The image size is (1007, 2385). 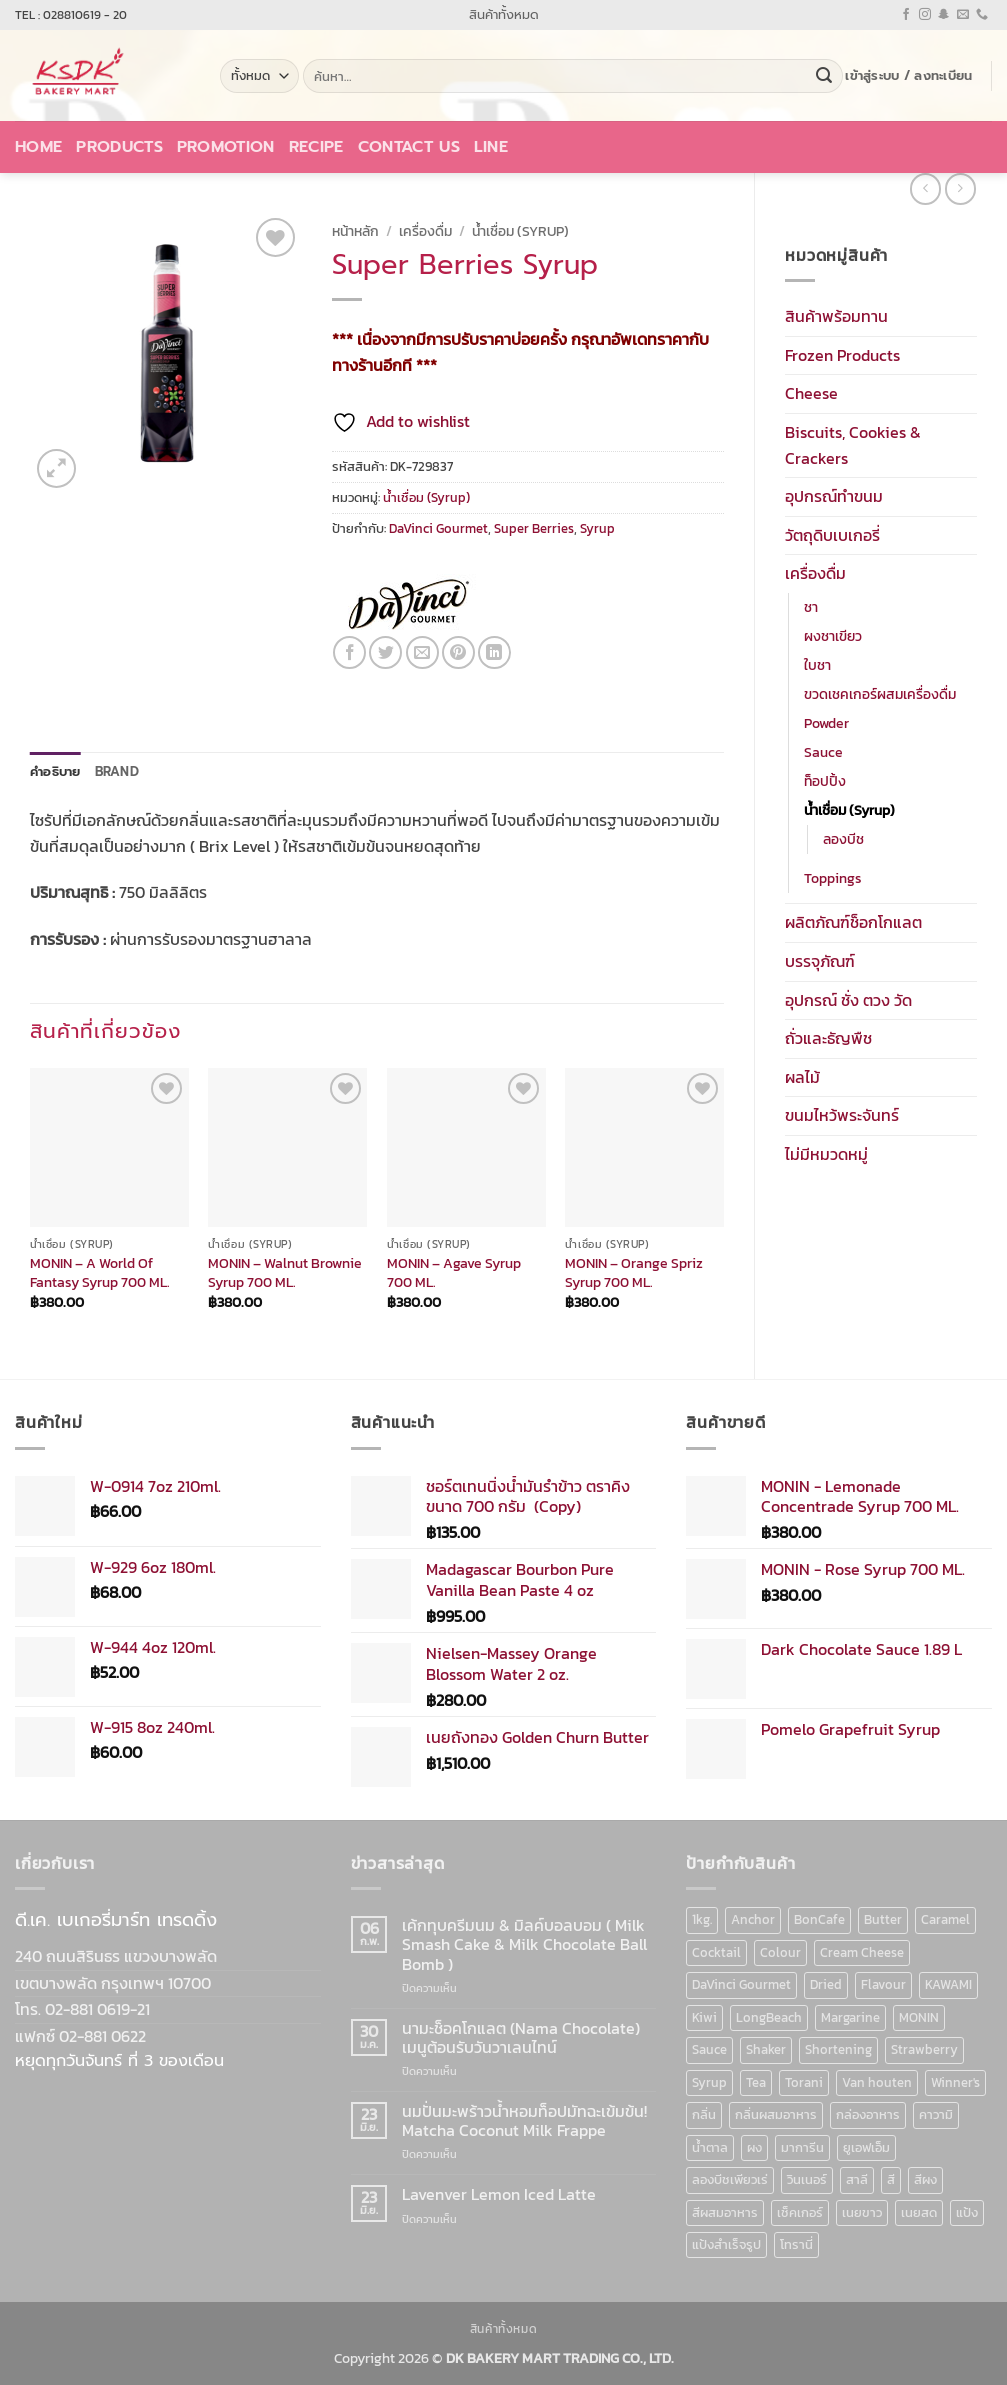 What do you see at coordinates (491, 147) in the screenshot?
I see `LINE` at bounding box center [491, 147].